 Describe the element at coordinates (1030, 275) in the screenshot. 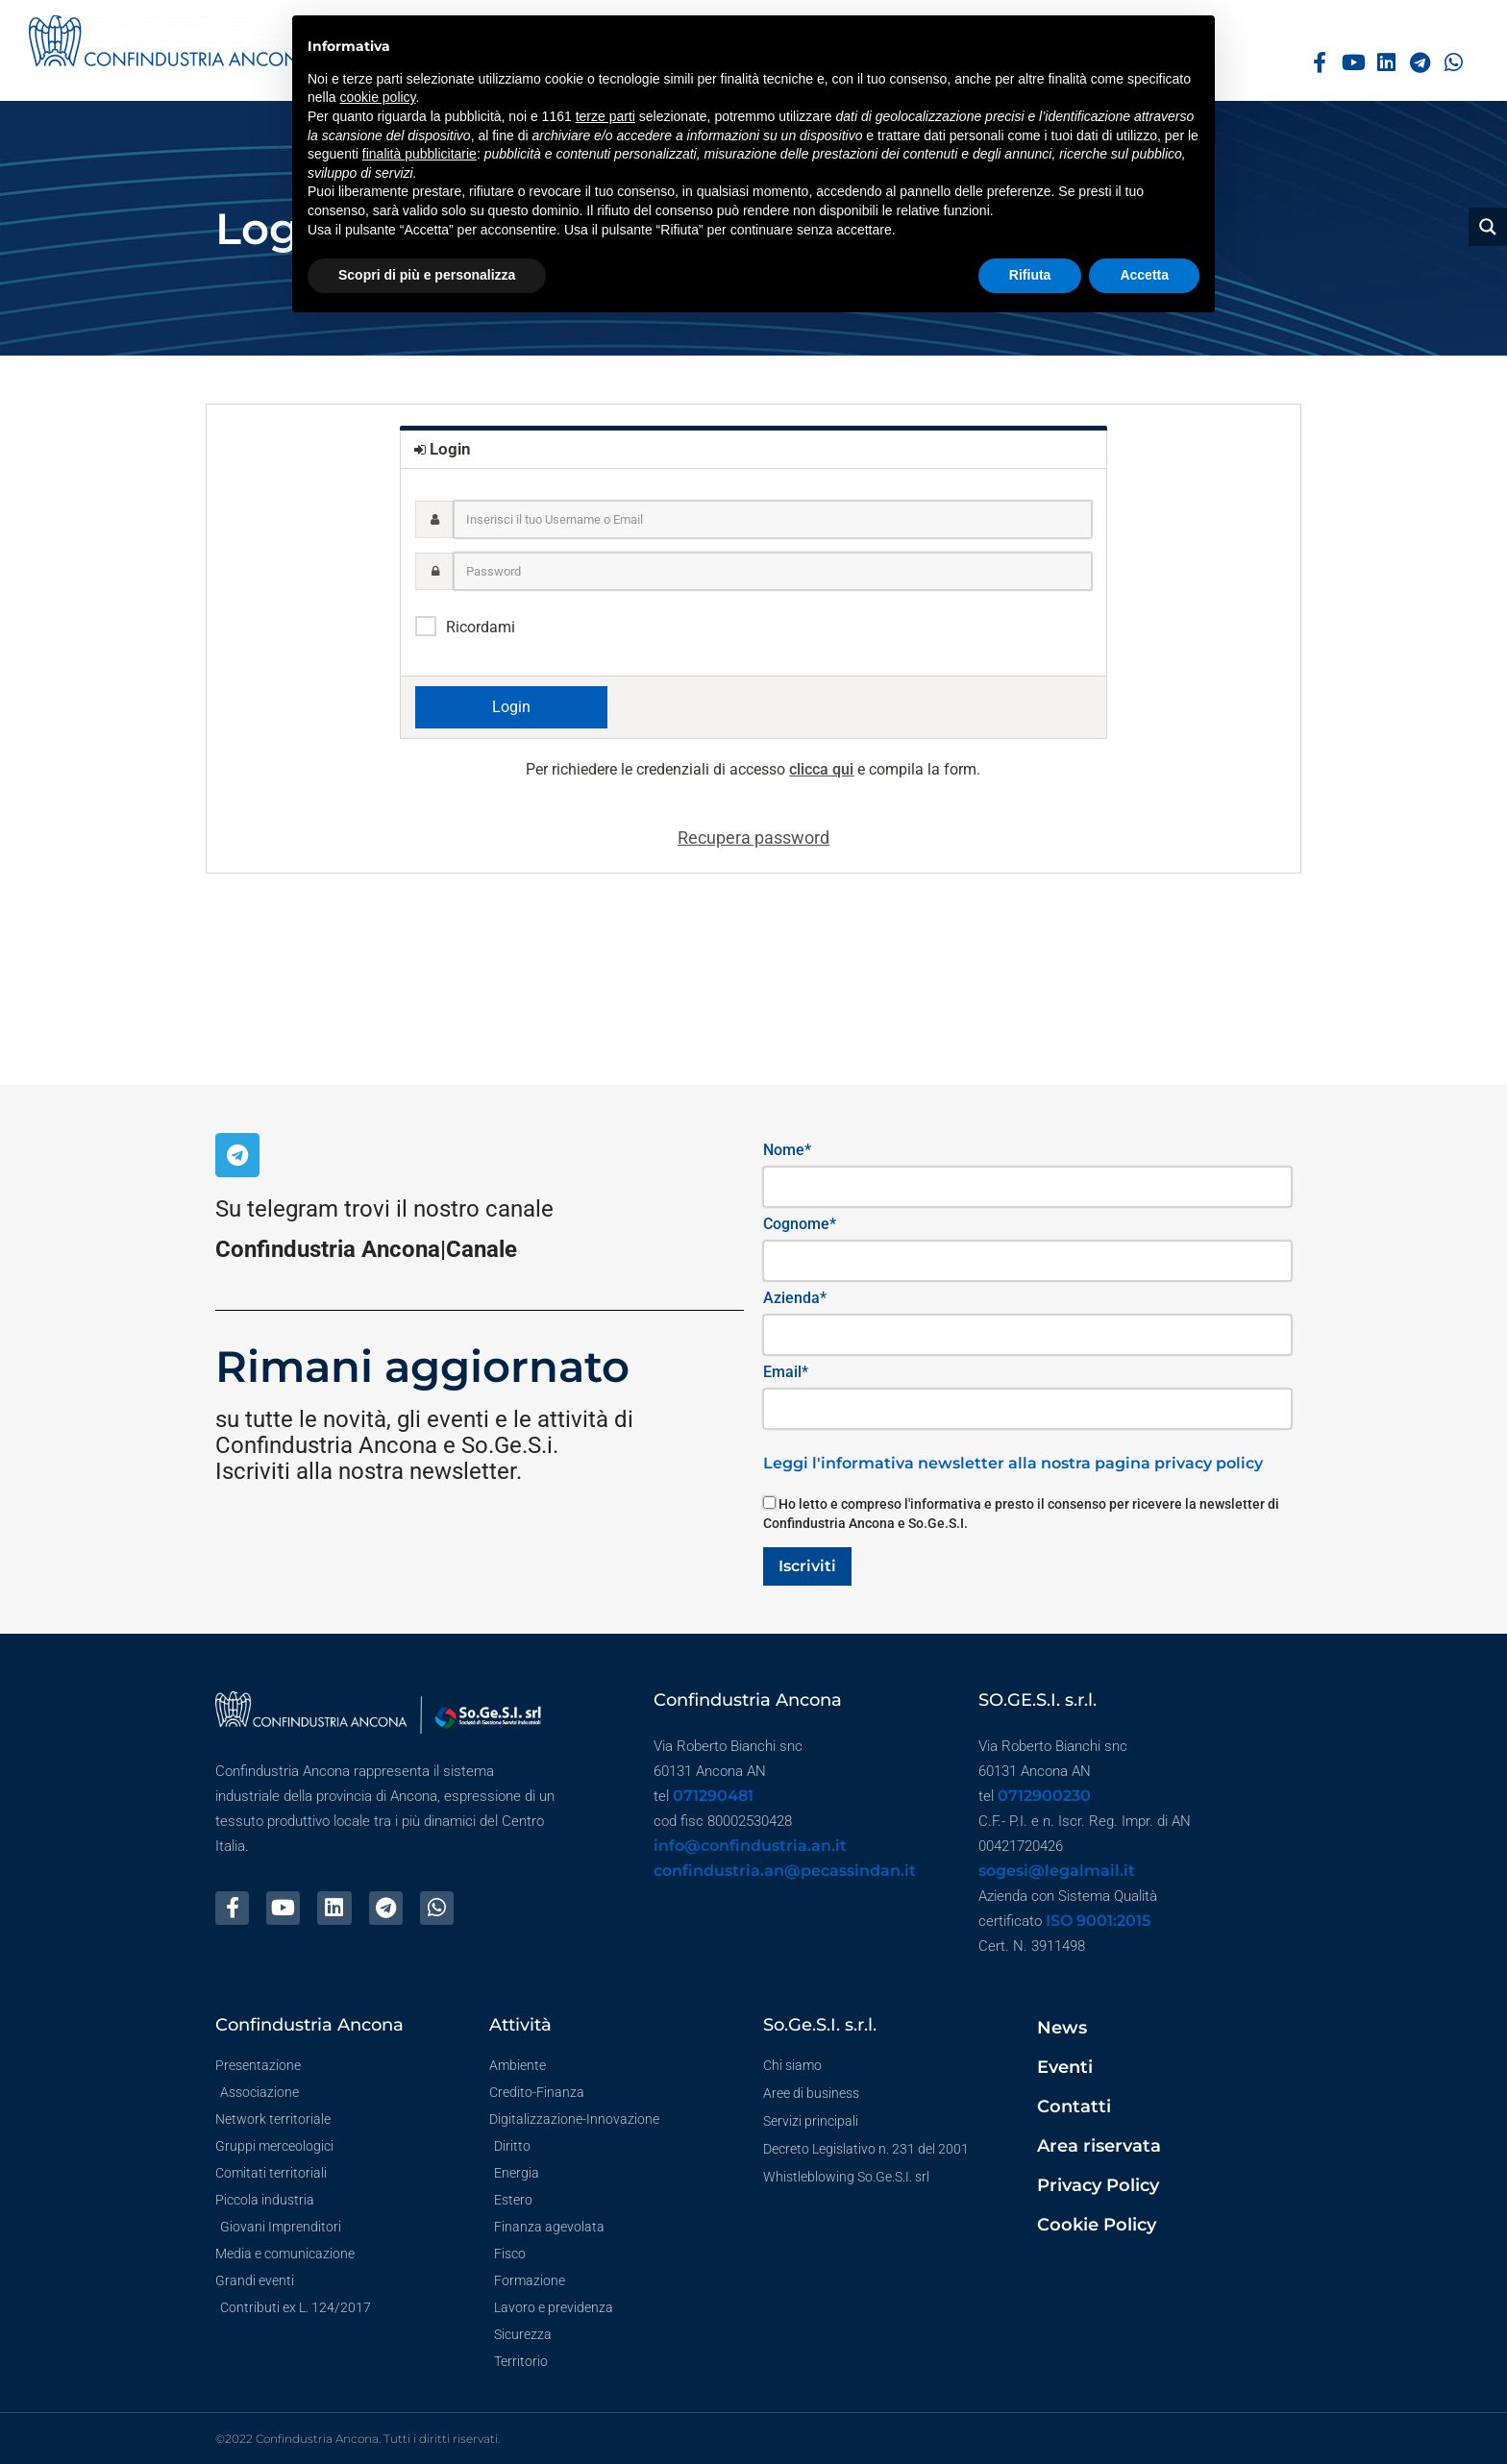

I see `Rifiuta [button]` at that location.